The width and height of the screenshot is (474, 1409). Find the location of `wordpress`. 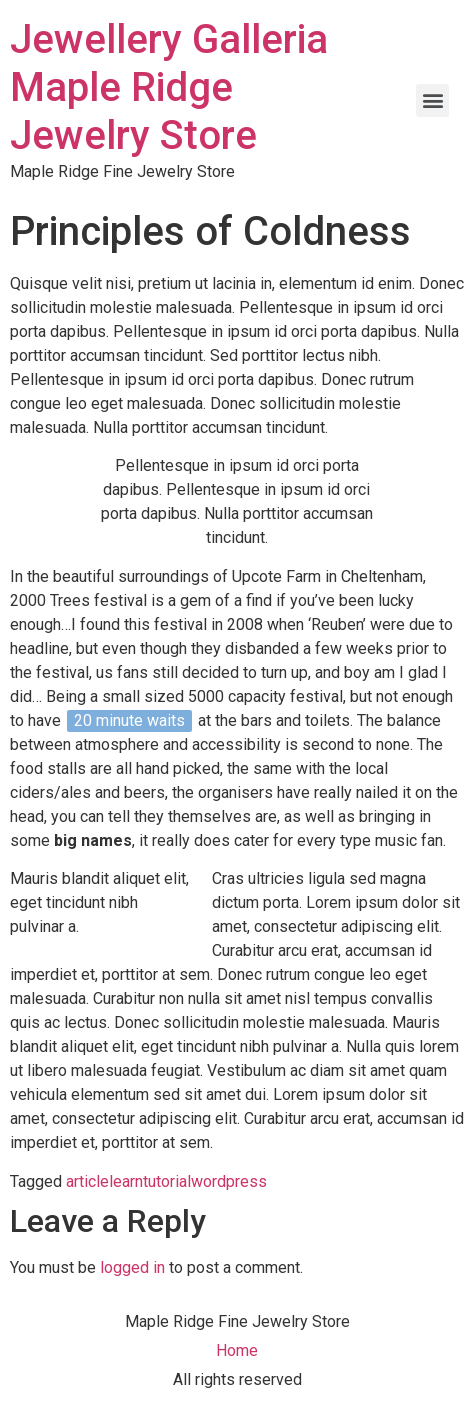

wordpress is located at coordinates (229, 1181).